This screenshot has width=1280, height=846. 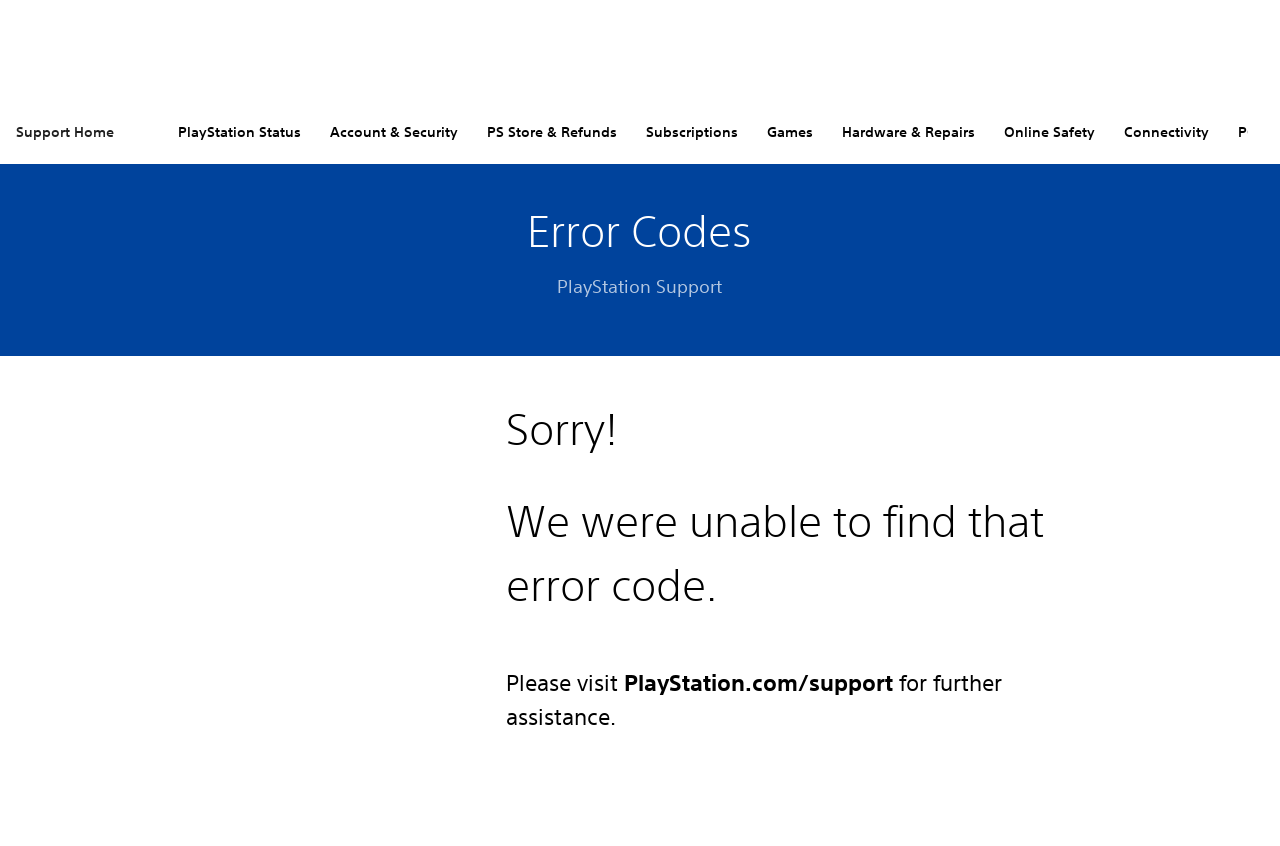 I want to click on Account & Security, so click(x=394, y=132).